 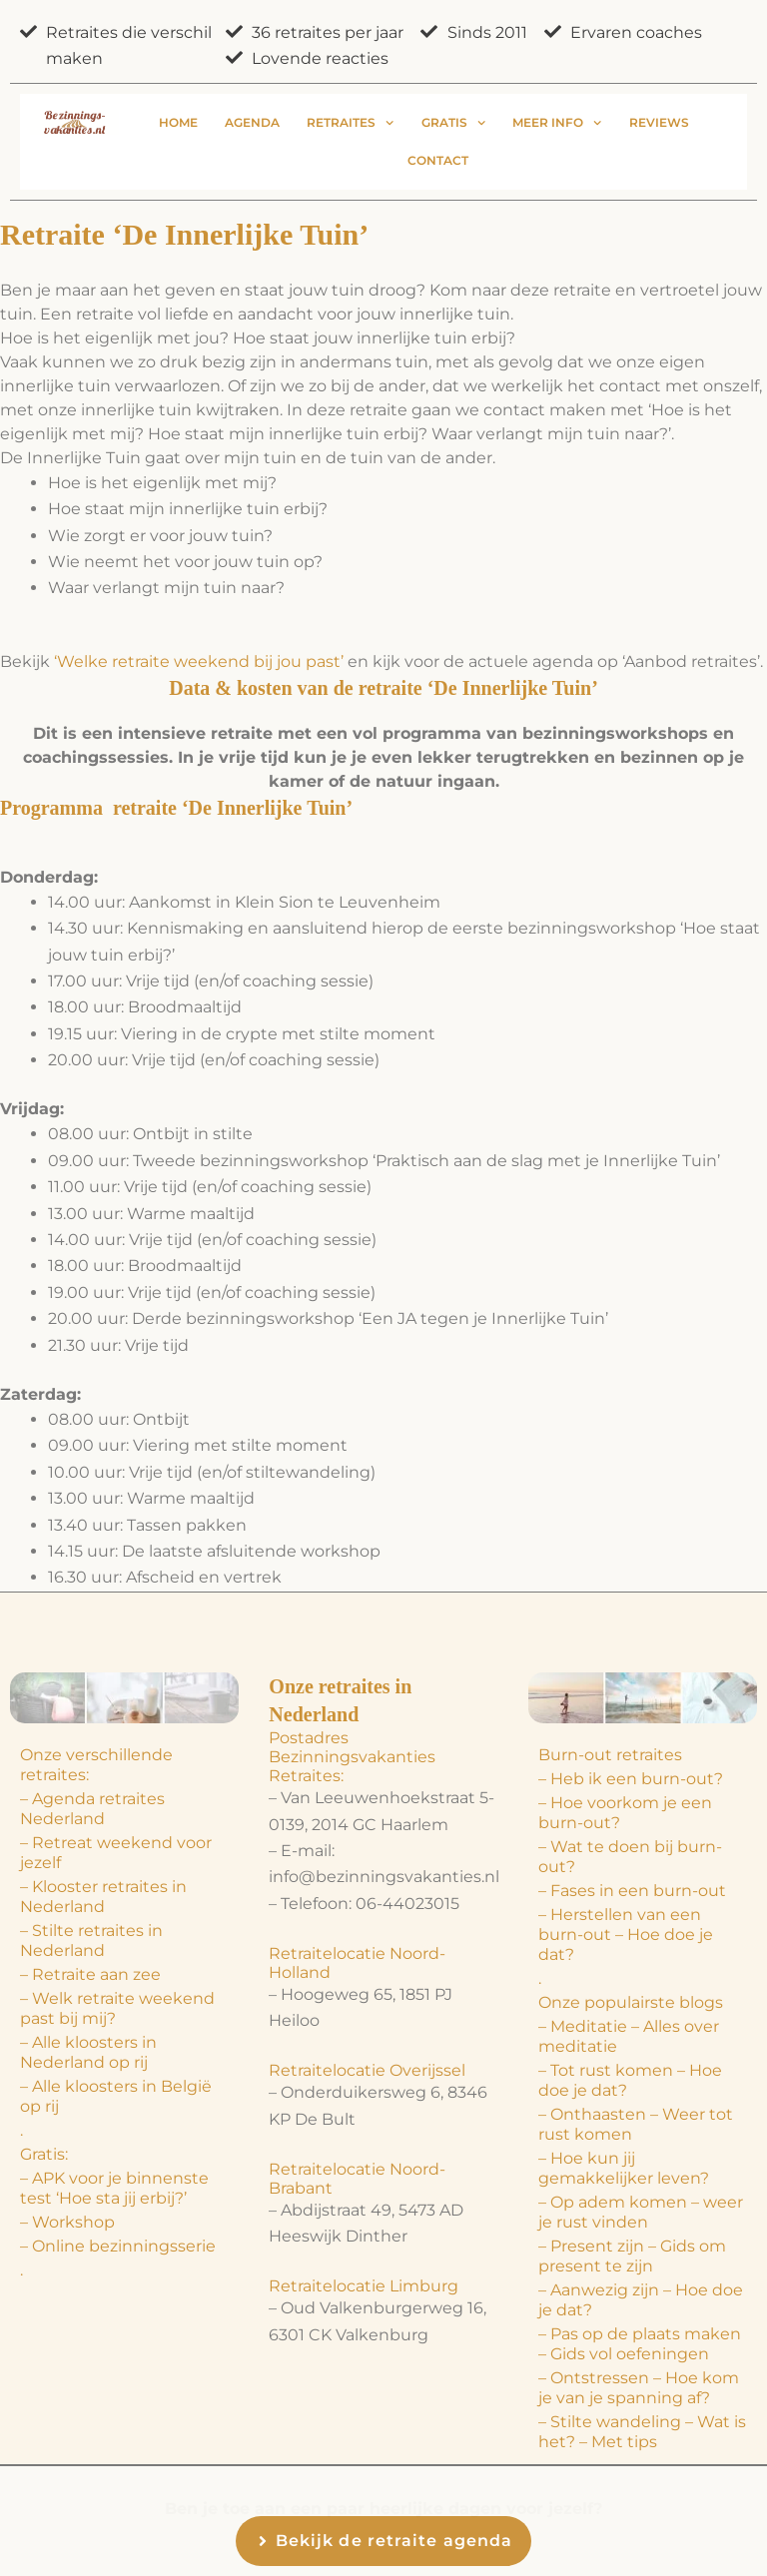 What do you see at coordinates (632, 2256) in the screenshot?
I see `– Present zijn – Gids om present te zijn` at bounding box center [632, 2256].